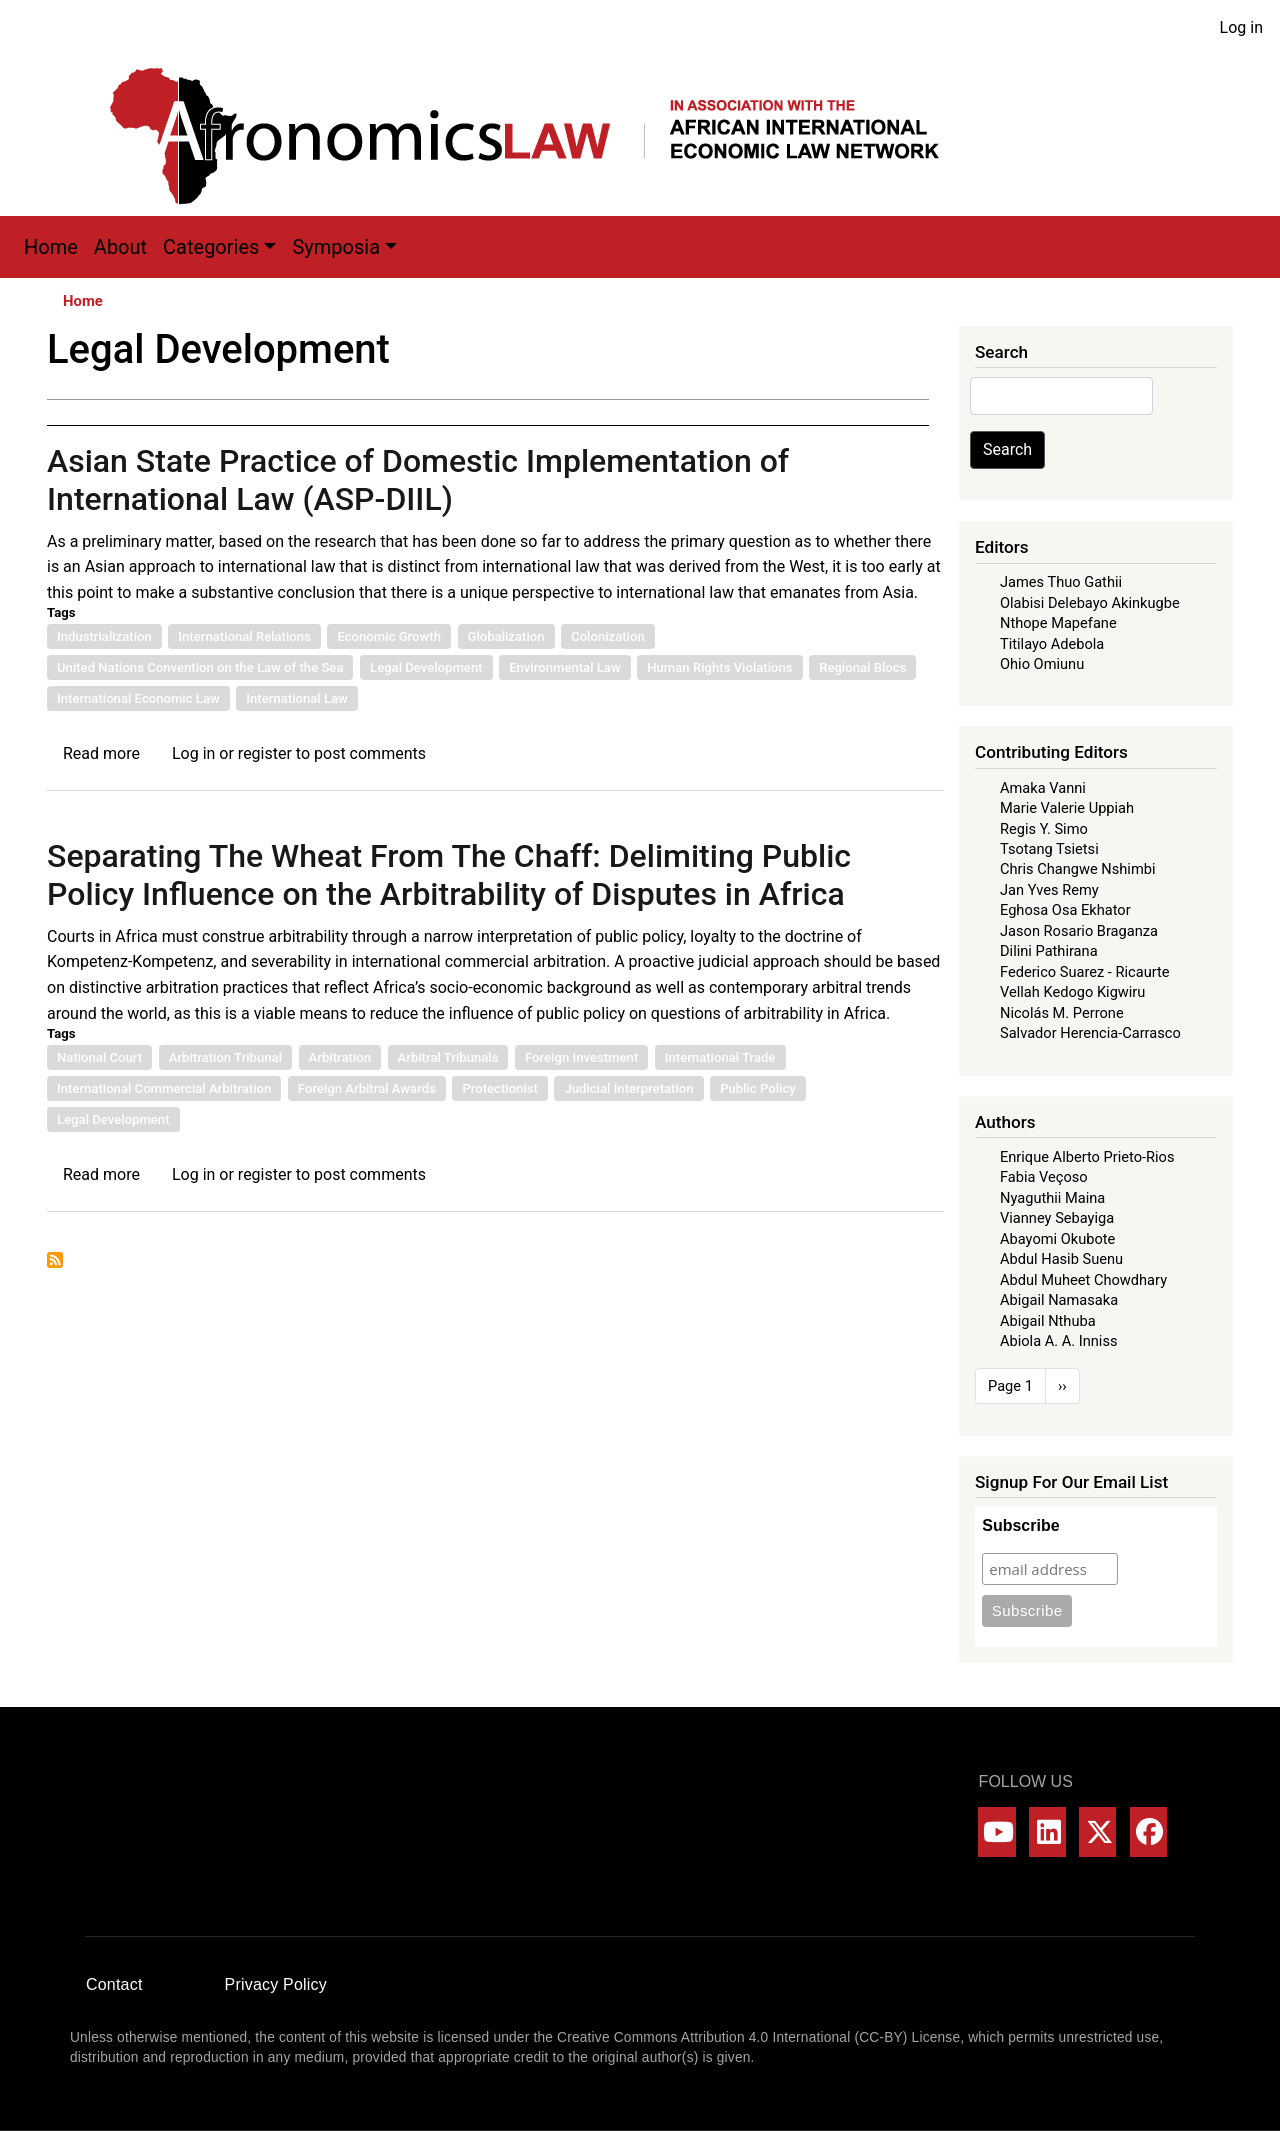 The height and width of the screenshot is (2131, 1280). I want to click on Environmental Law, so click(565, 667).